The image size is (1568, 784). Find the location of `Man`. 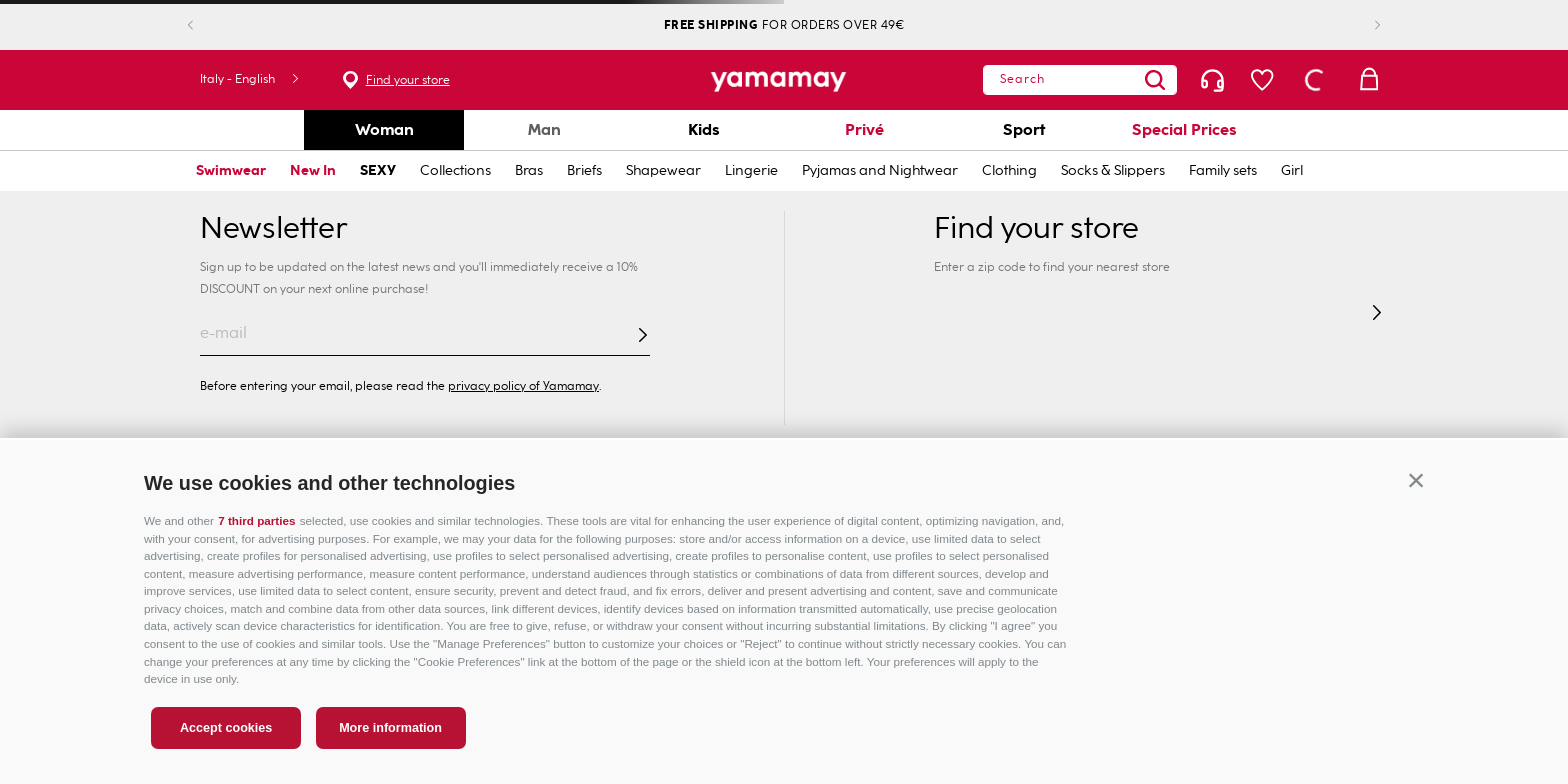

Man is located at coordinates (544, 129).